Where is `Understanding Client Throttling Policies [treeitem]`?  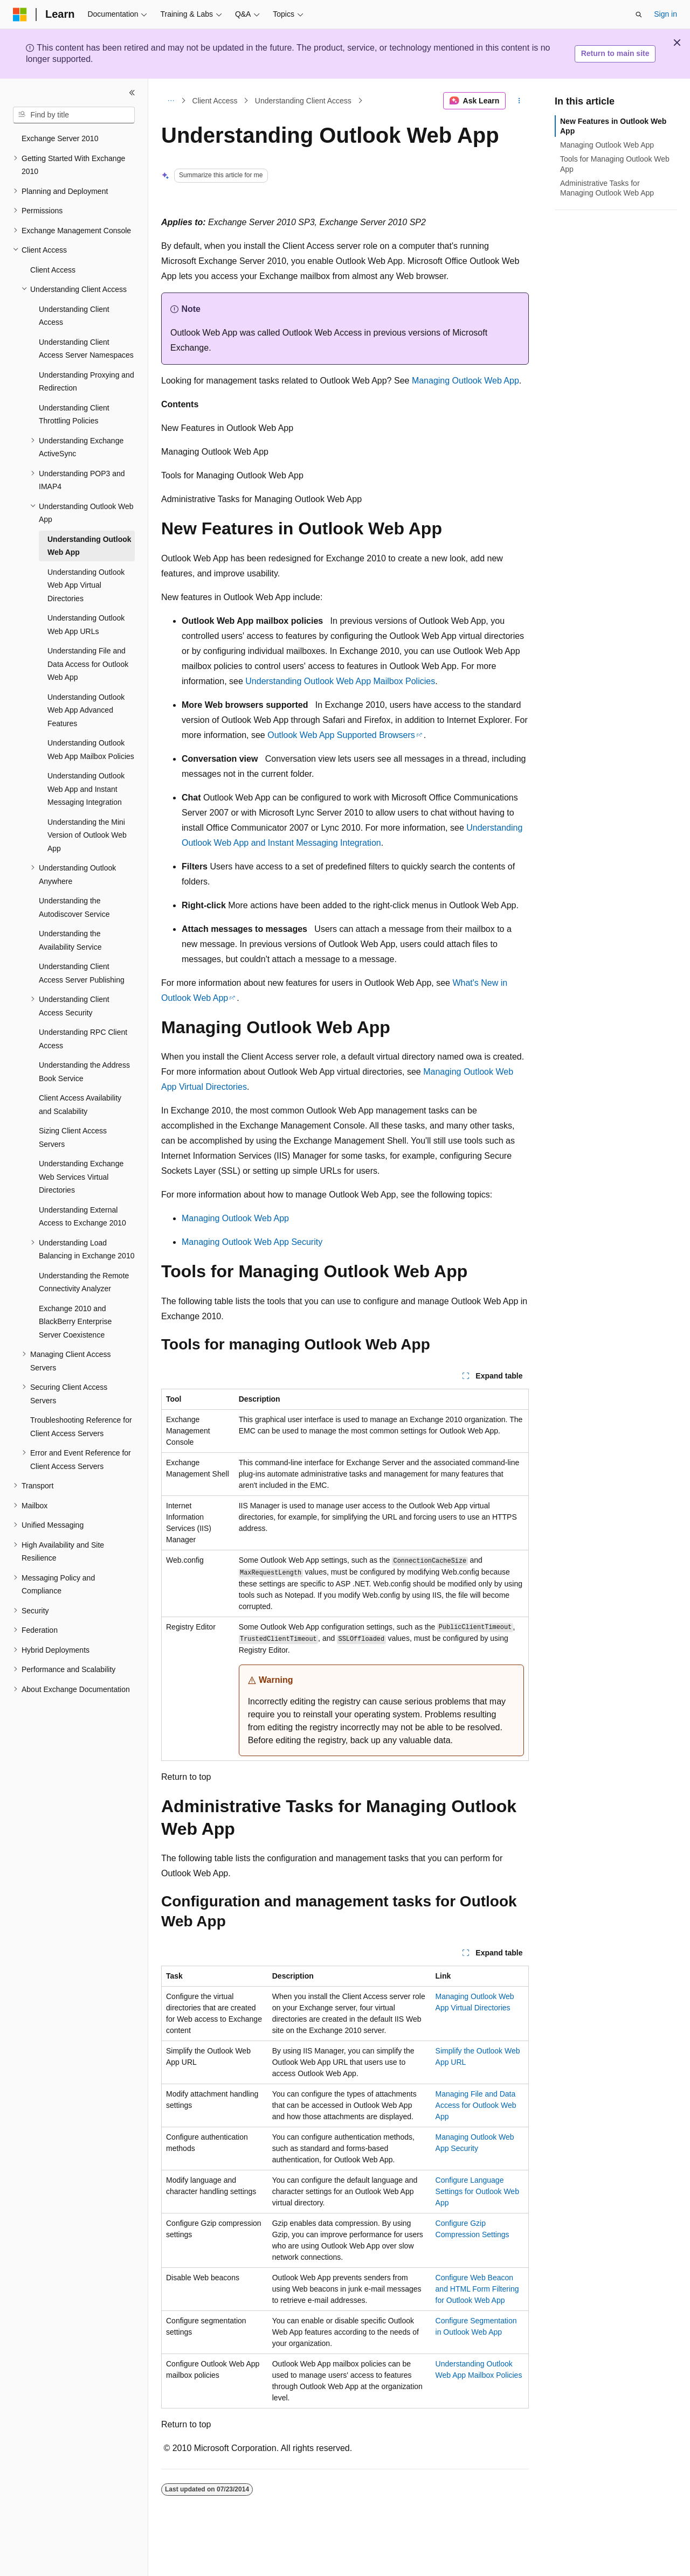 Understanding Client Throttling Policies [treeitem] is located at coordinates (74, 414).